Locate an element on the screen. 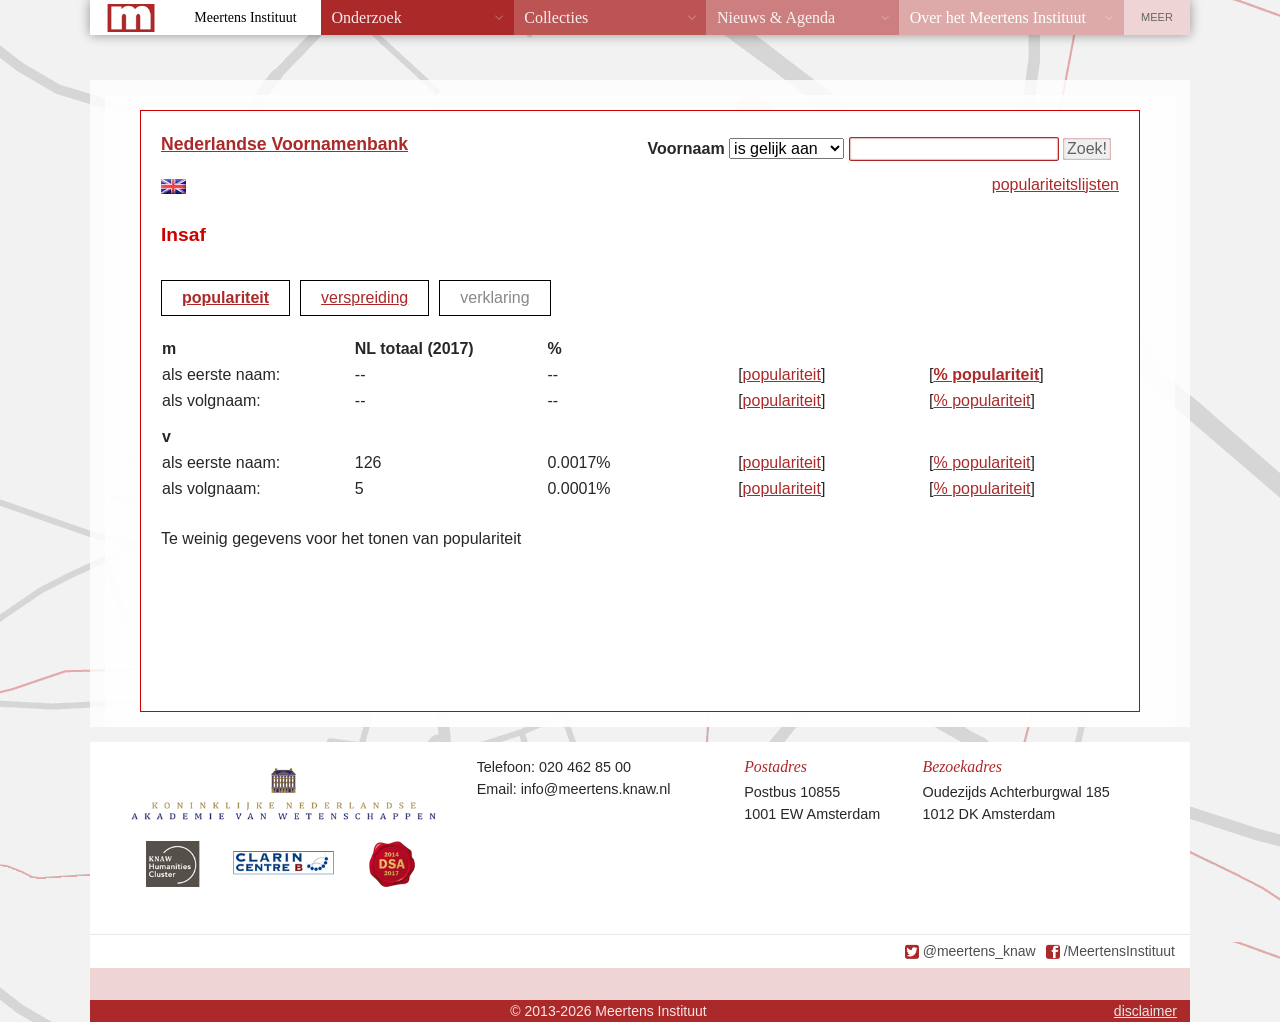  Meertens Instituut is located at coordinates (245, 17).